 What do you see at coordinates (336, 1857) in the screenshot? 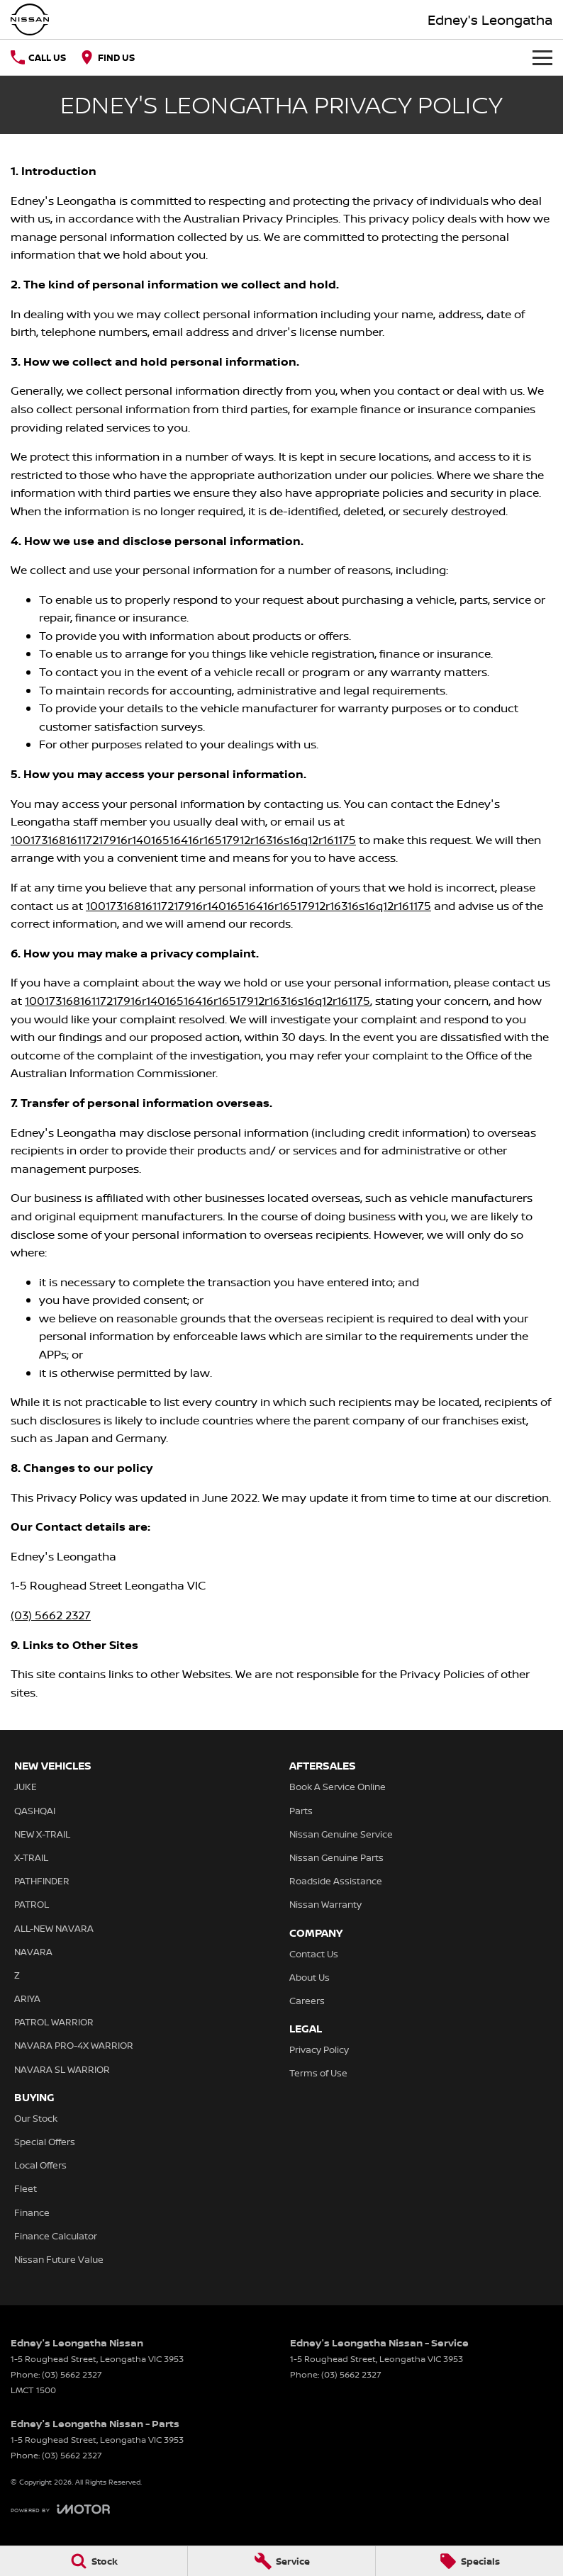
I see `Nissan Genuine Parts` at bounding box center [336, 1857].